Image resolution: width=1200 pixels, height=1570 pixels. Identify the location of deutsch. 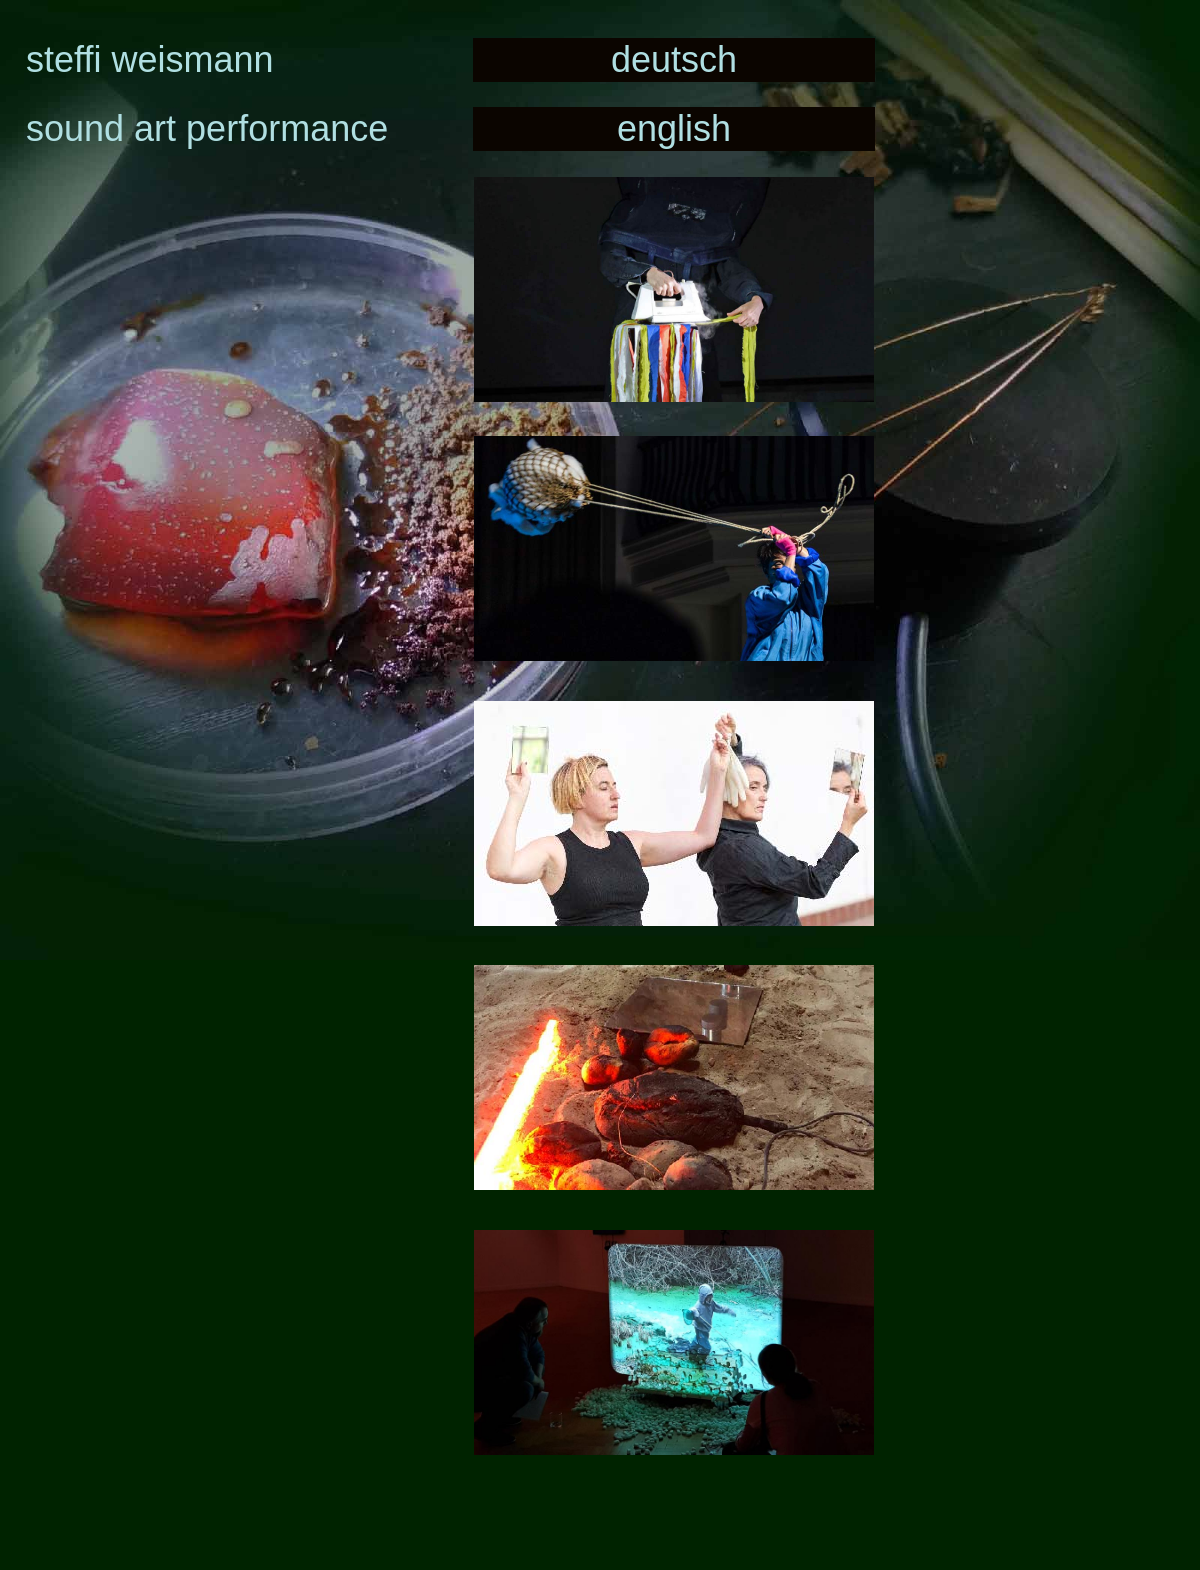
(674, 59).